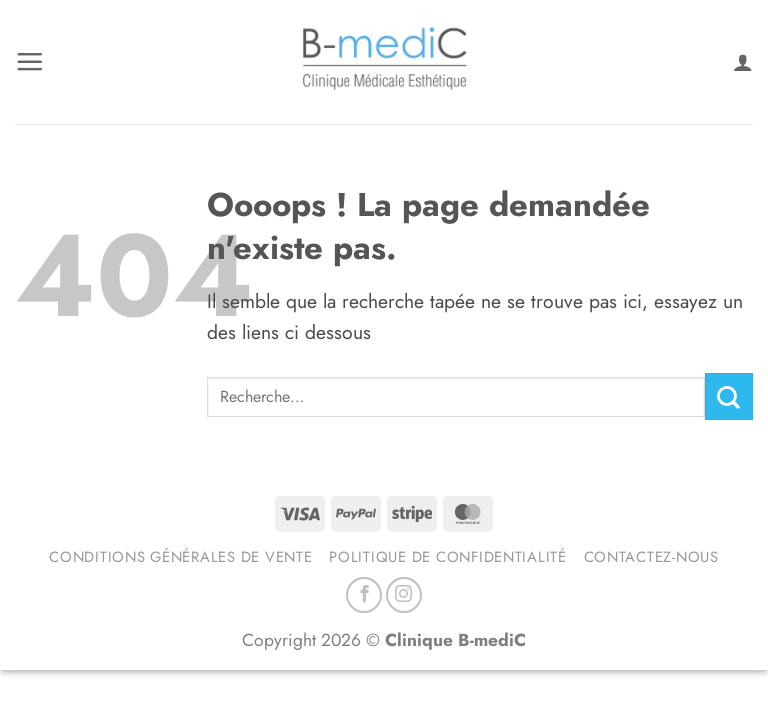 This screenshot has height=720, width=768. Describe the element at coordinates (29, 61) in the screenshot. I see `[button]` at that location.